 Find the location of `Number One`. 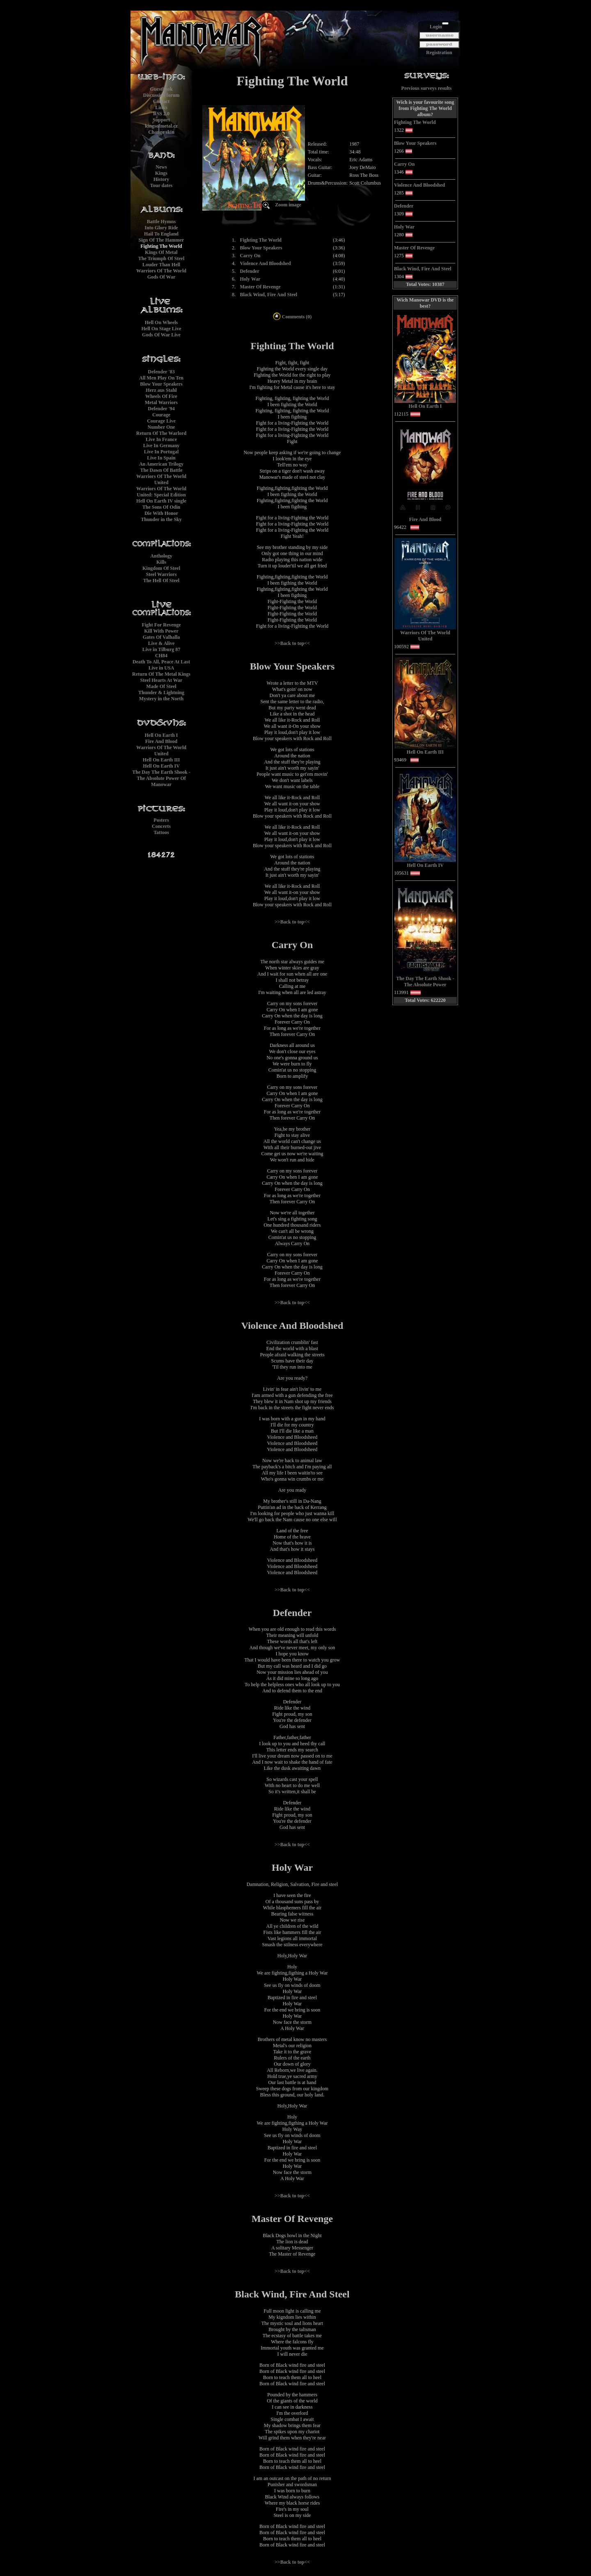

Number One is located at coordinates (161, 427).